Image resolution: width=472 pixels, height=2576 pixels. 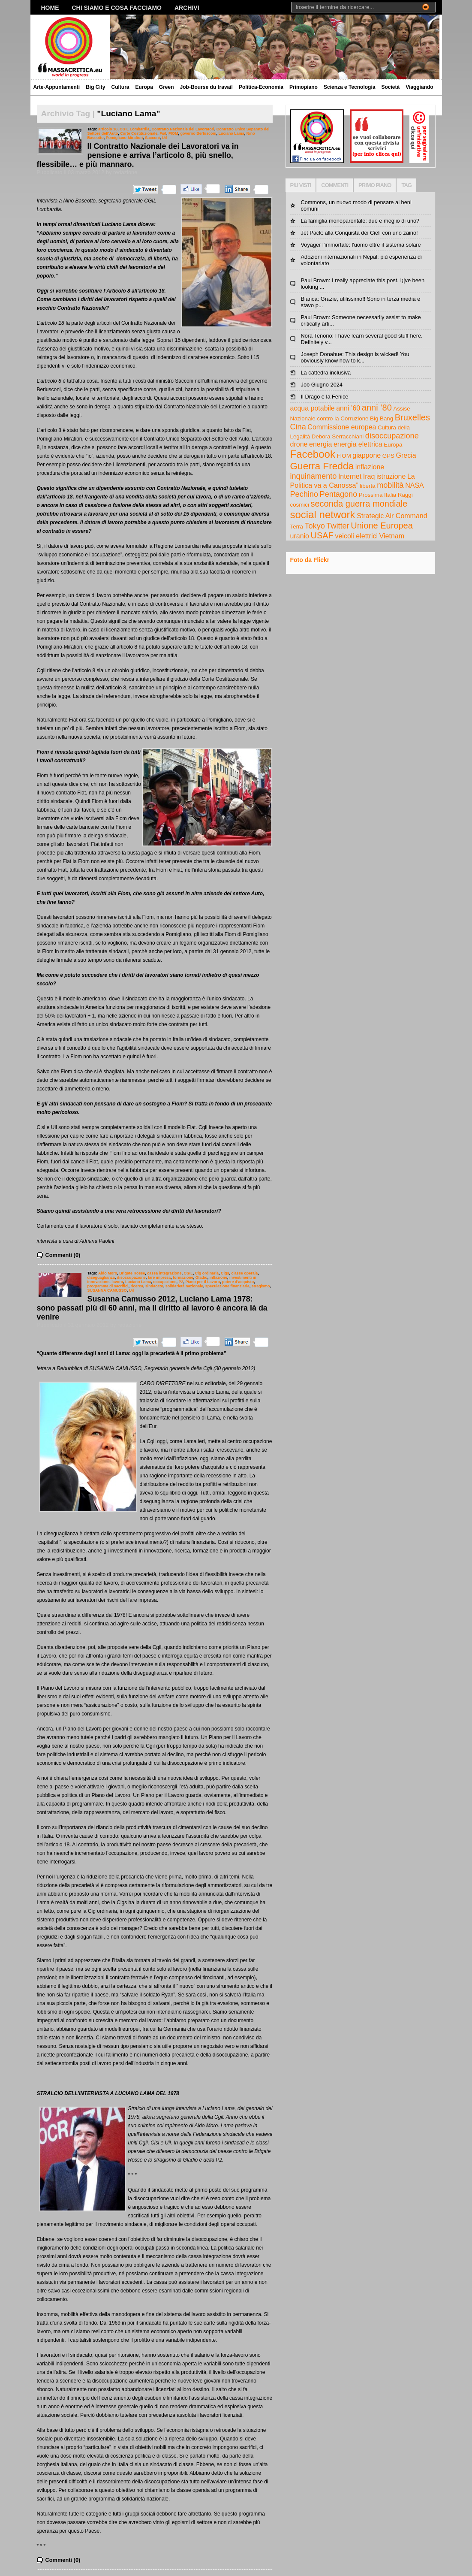 What do you see at coordinates (367, 486) in the screenshot?
I see `libertà` at bounding box center [367, 486].